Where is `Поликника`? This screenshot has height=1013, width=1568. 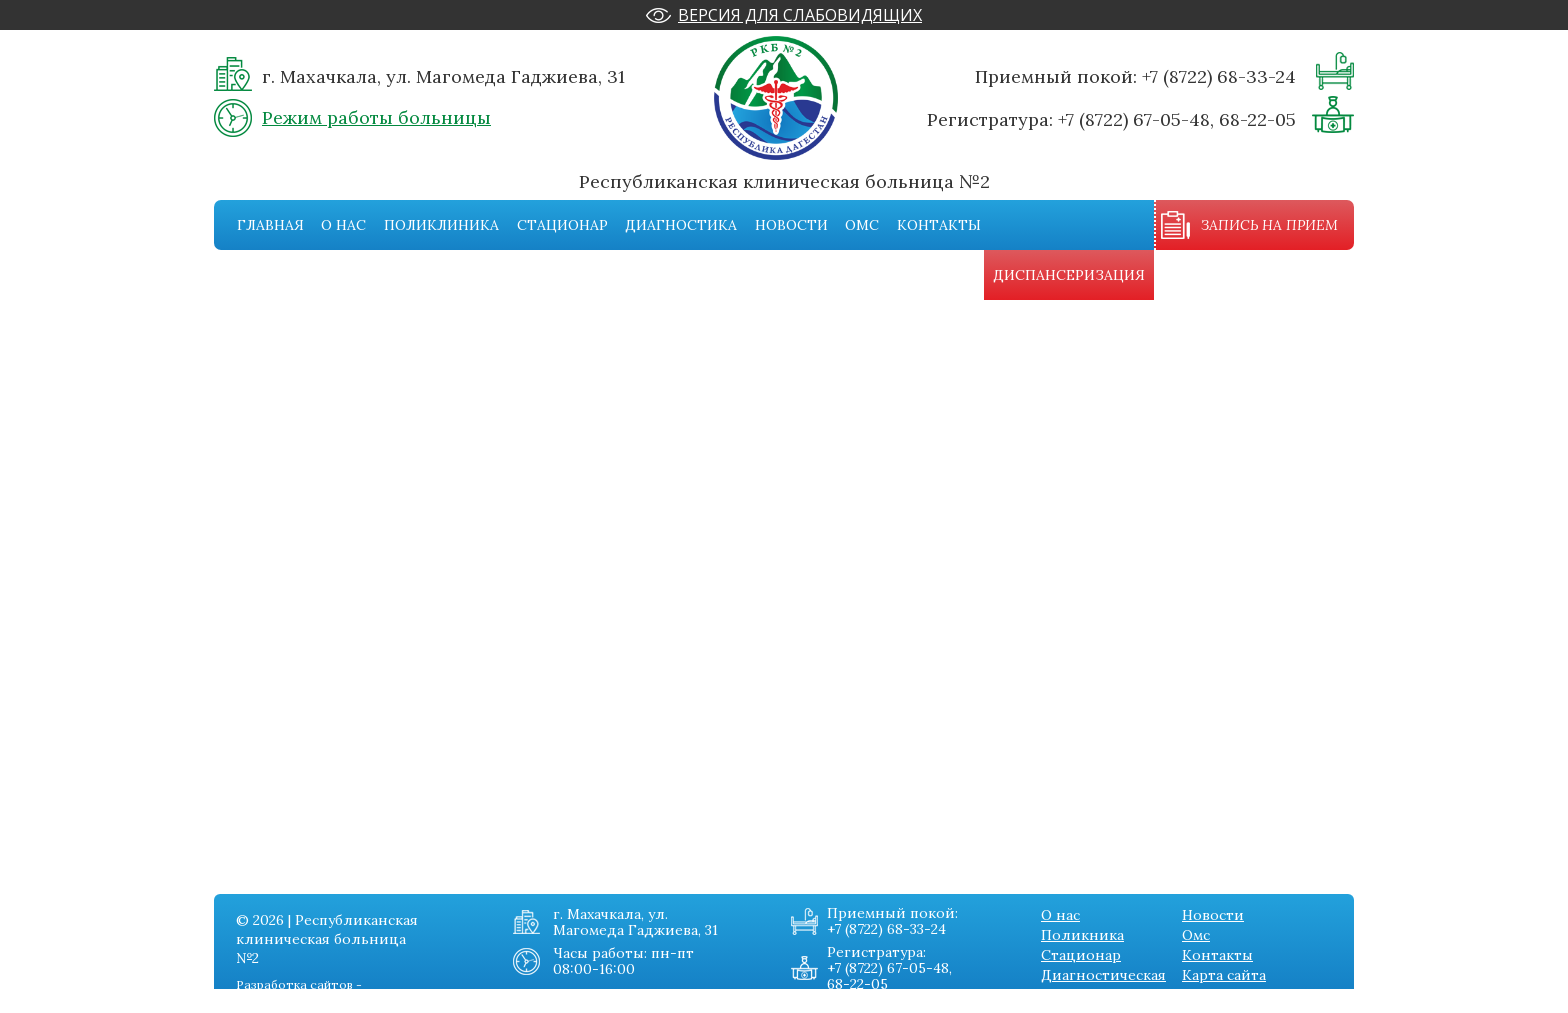
Поликника is located at coordinates (1082, 935).